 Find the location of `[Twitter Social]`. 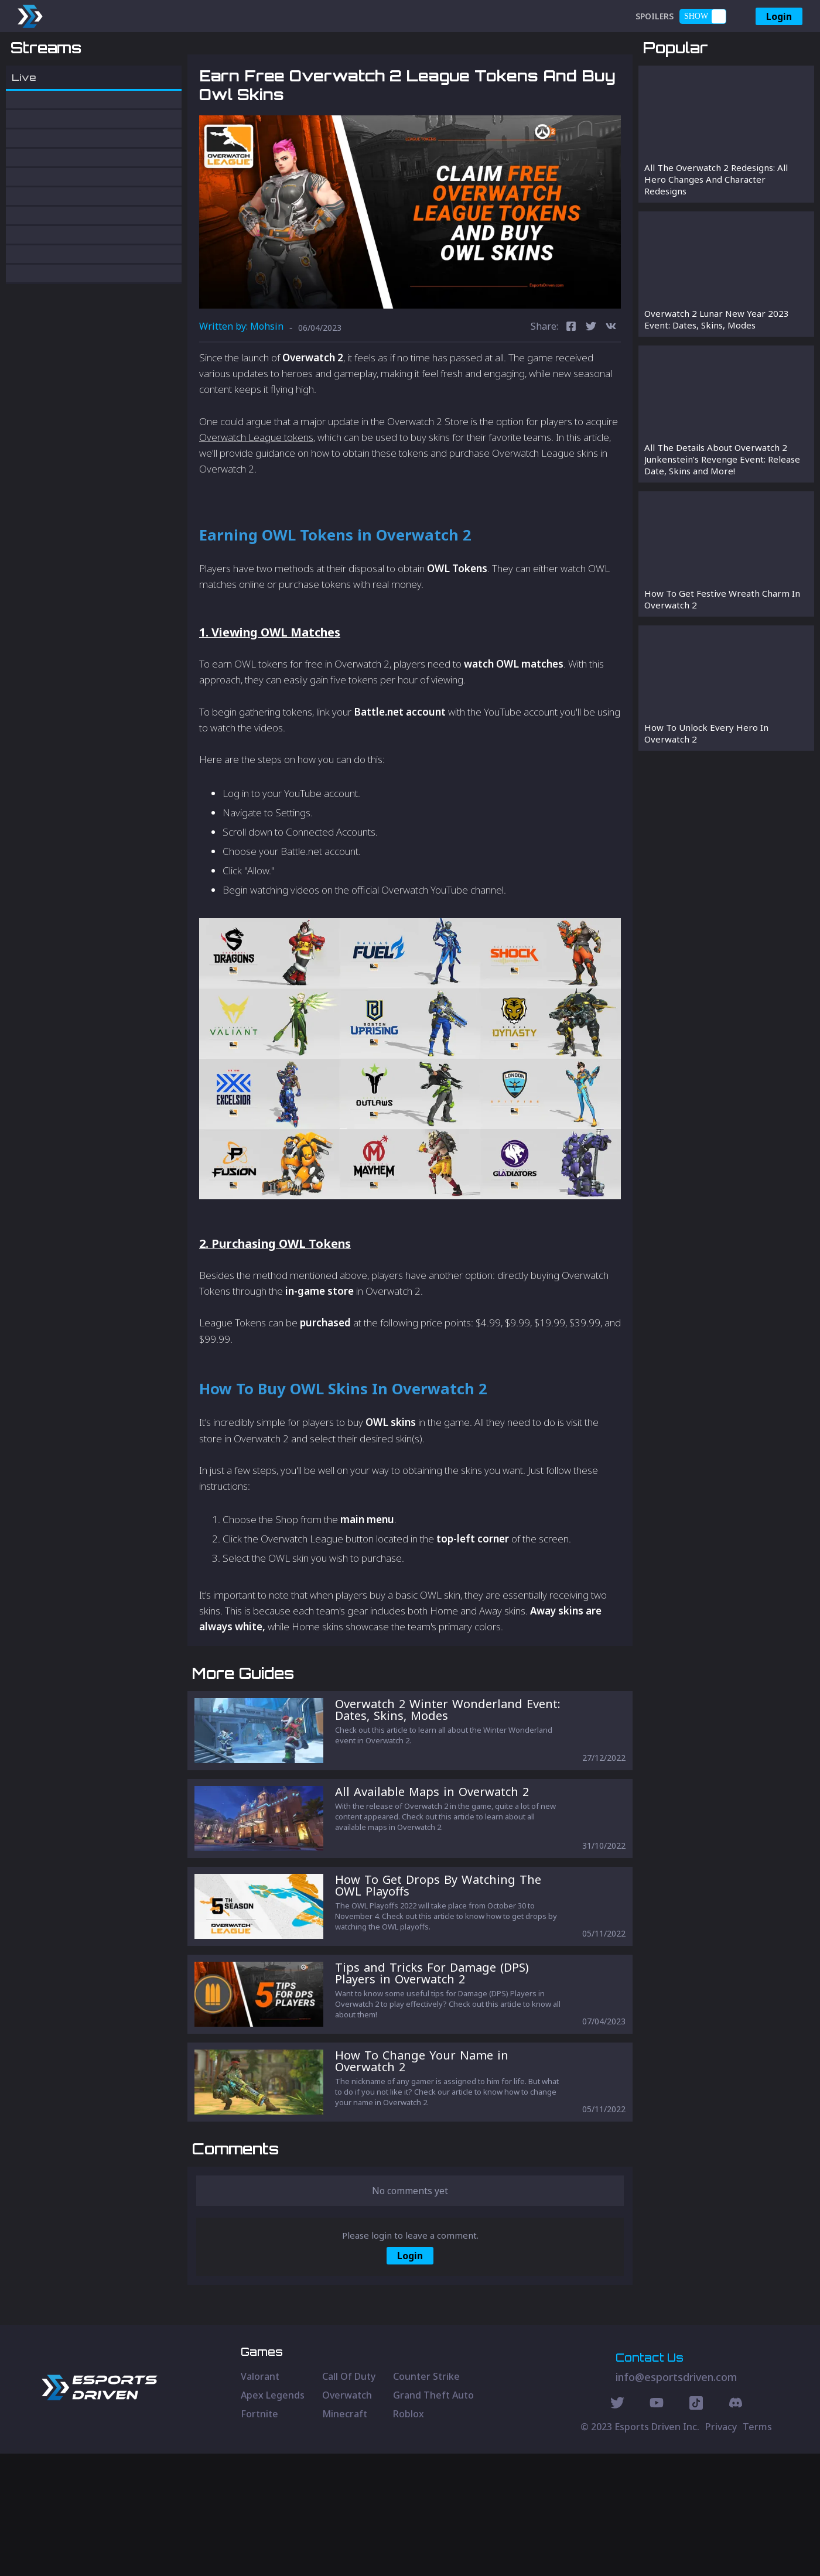

[Twitter Social] is located at coordinates (617, 2527).